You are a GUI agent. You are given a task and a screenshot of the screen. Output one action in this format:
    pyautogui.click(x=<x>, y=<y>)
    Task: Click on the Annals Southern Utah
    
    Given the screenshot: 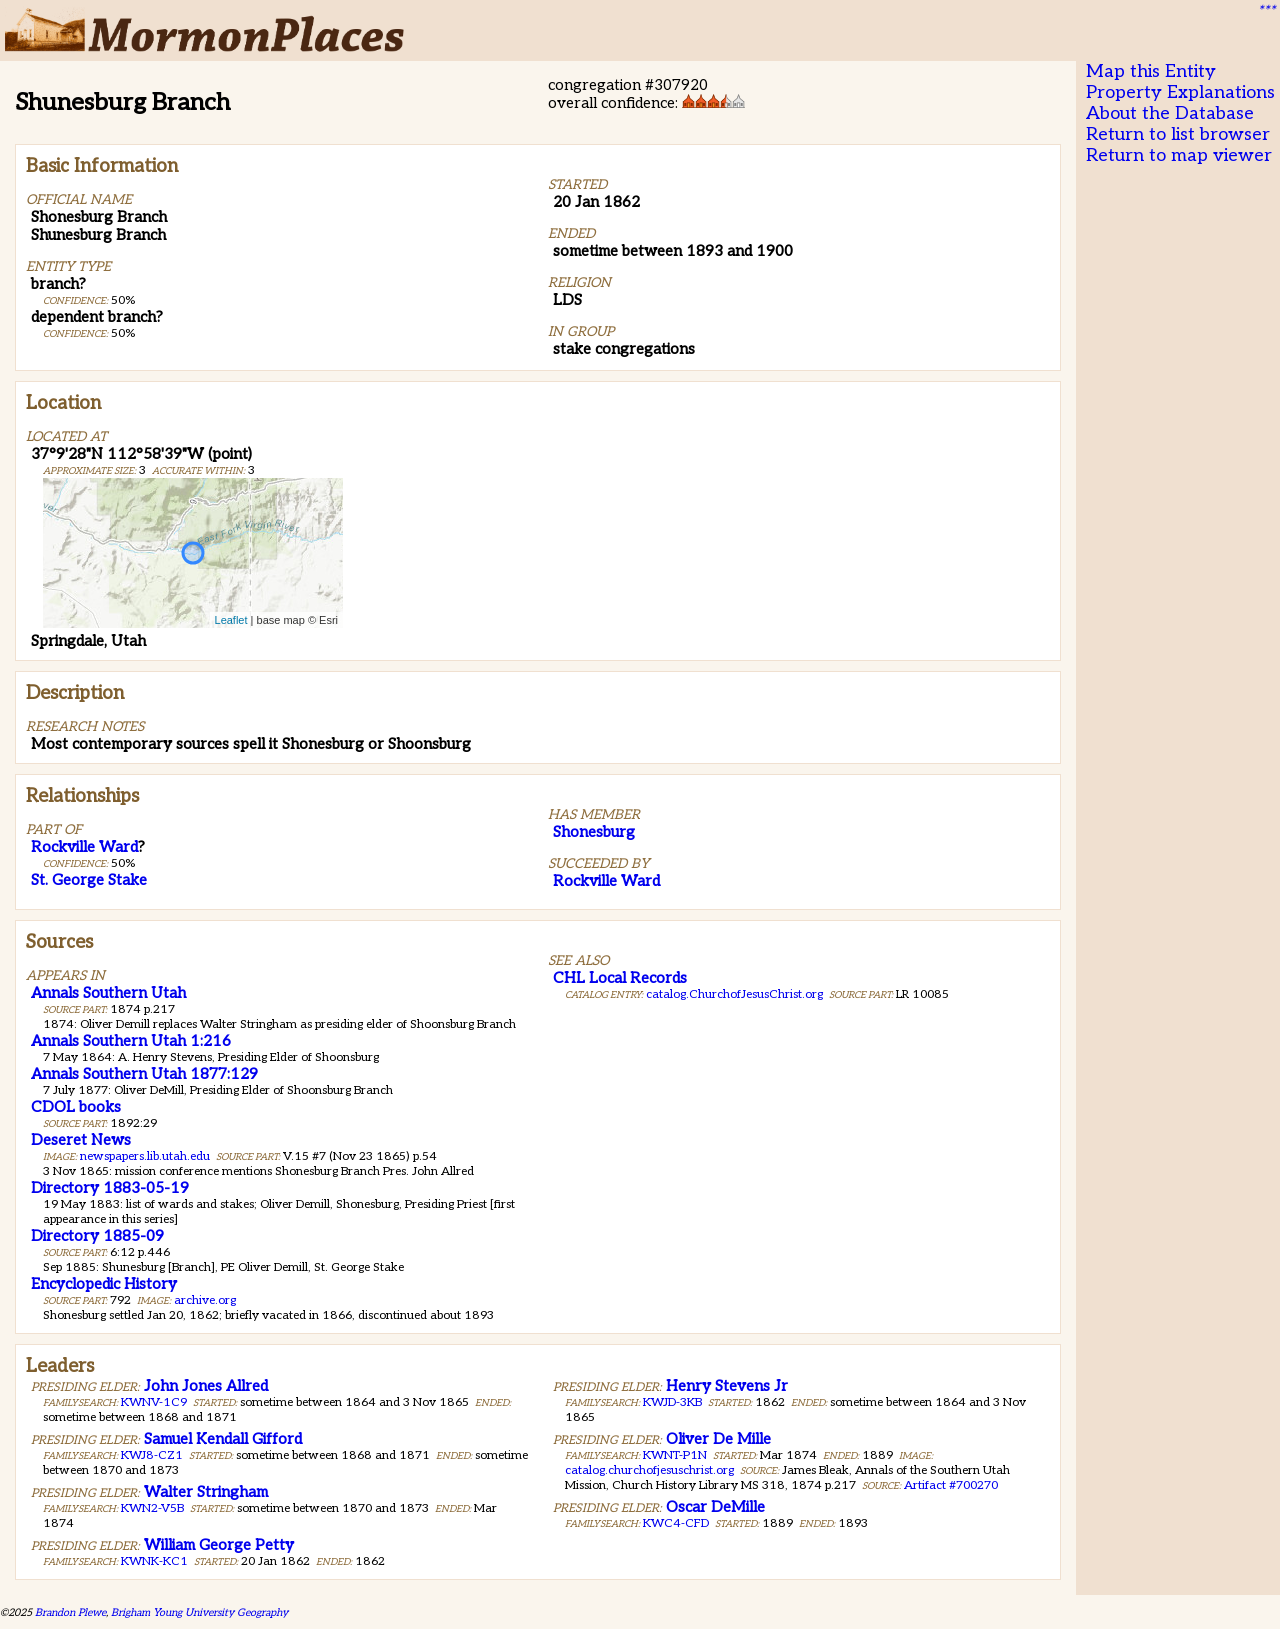 What is the action you would take?
    pyautogui.click(x=108, y=993)
    